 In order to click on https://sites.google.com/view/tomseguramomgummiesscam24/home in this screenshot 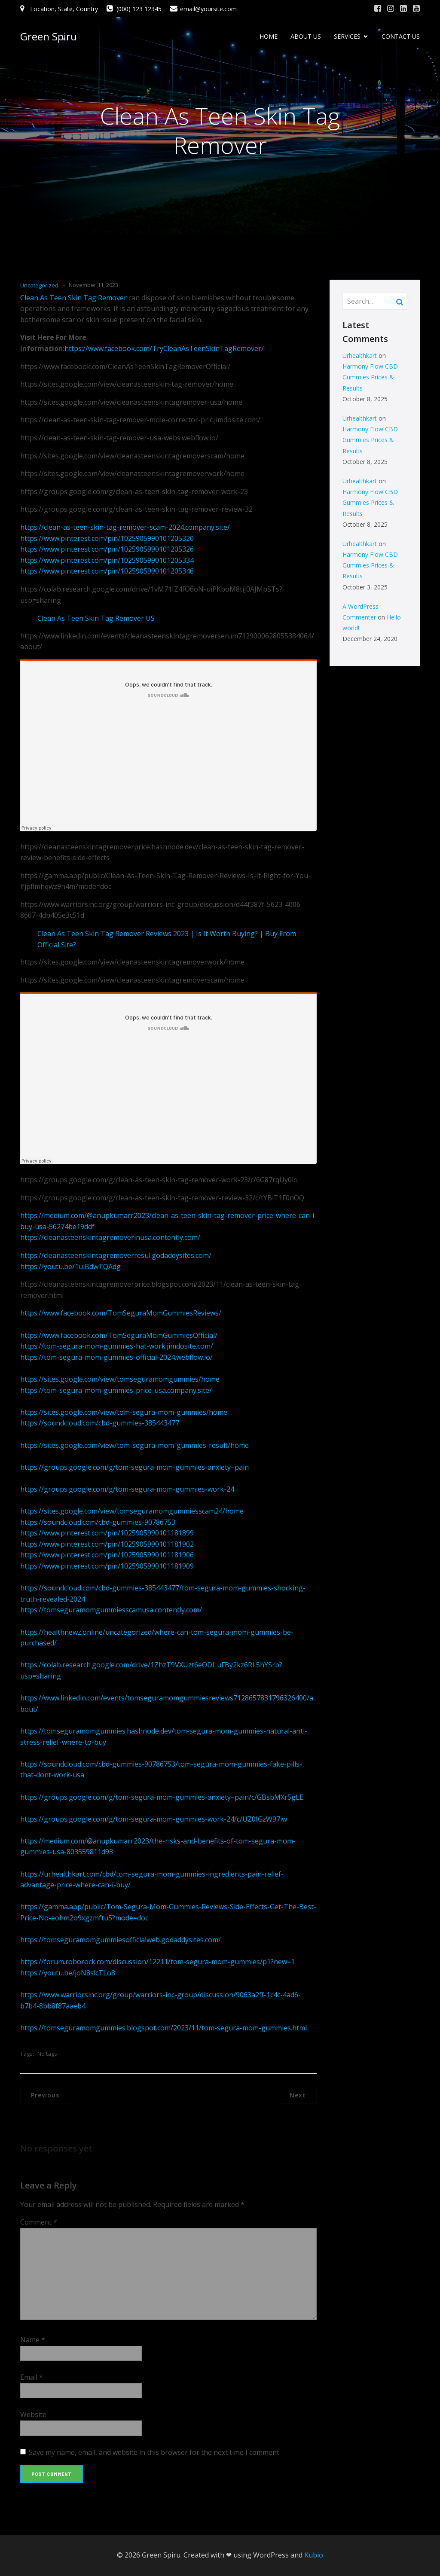, I will do `click(132, 1511)`.